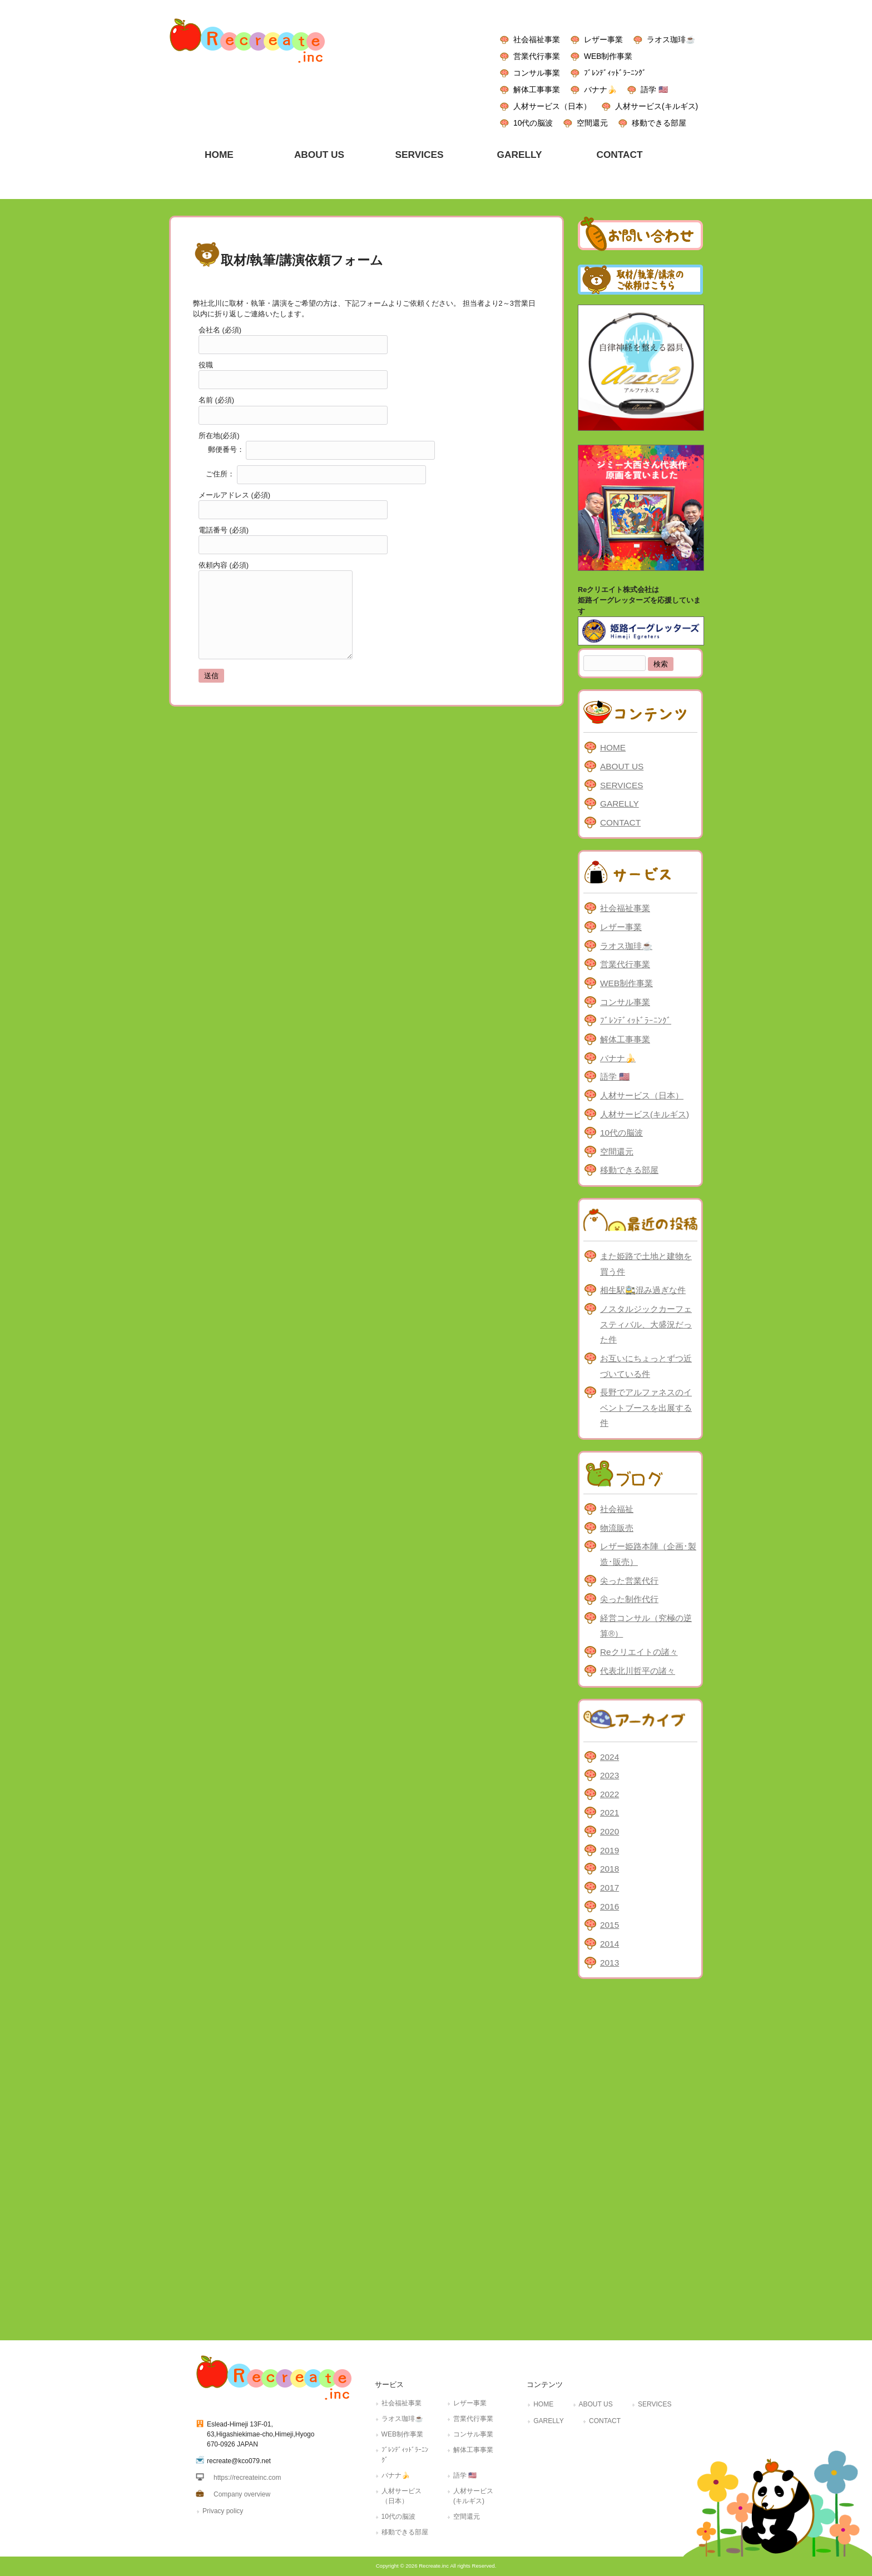  What do you see at coordinates (671, 39) in the screenshot?
I see `ラオス珈琲☕` at bounding box center [671, 39].